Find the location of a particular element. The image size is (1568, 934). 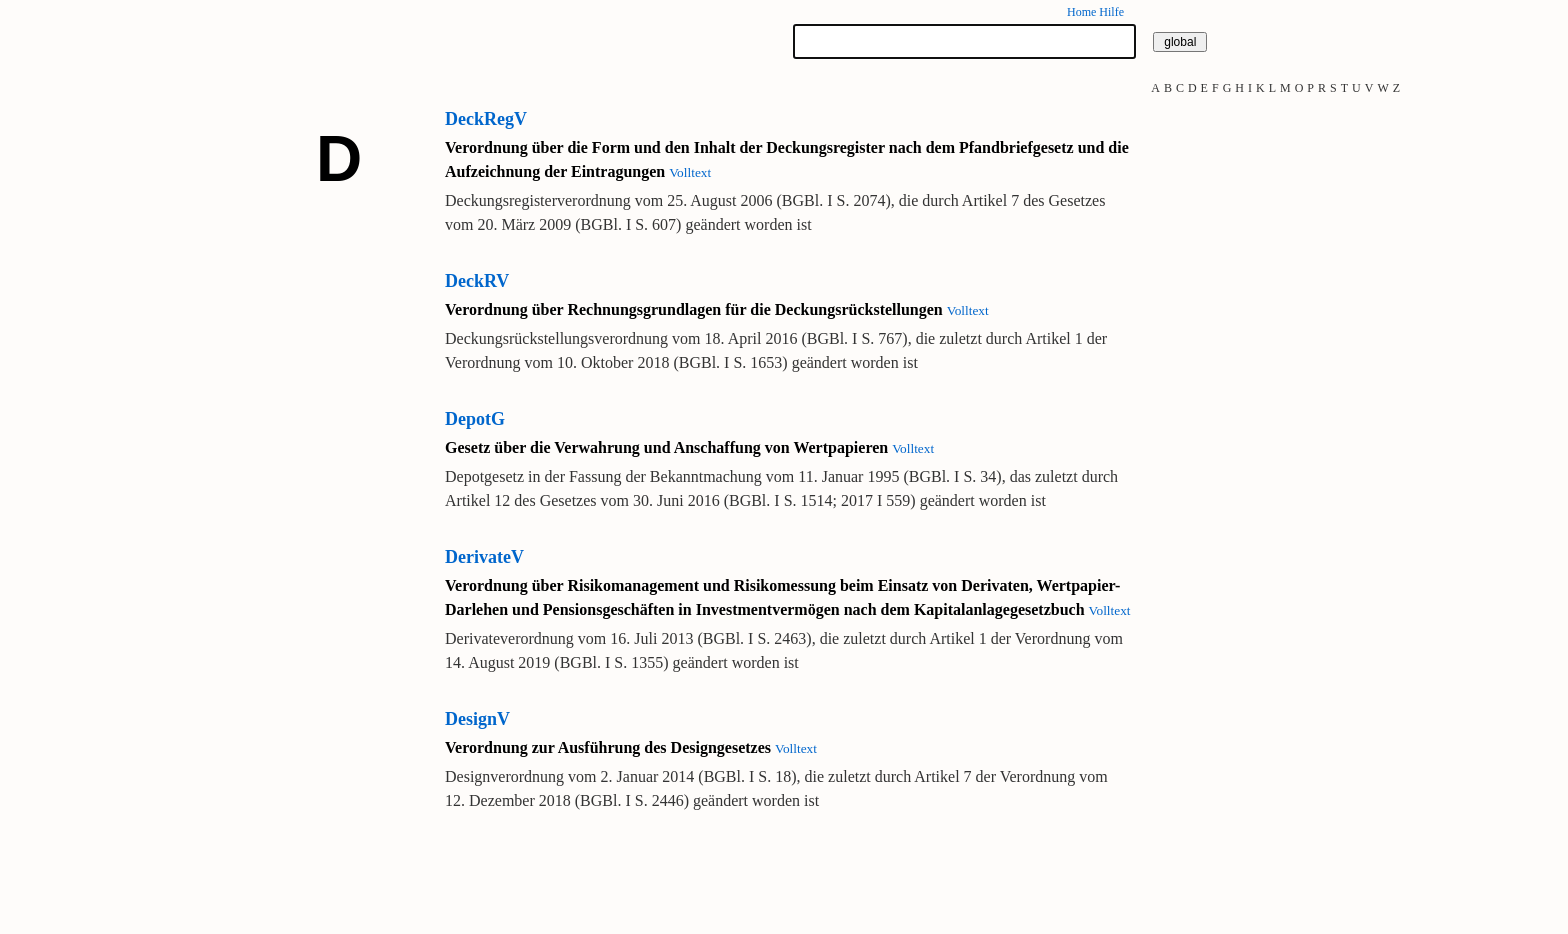

DesignV is located at coordinates (477, 719).